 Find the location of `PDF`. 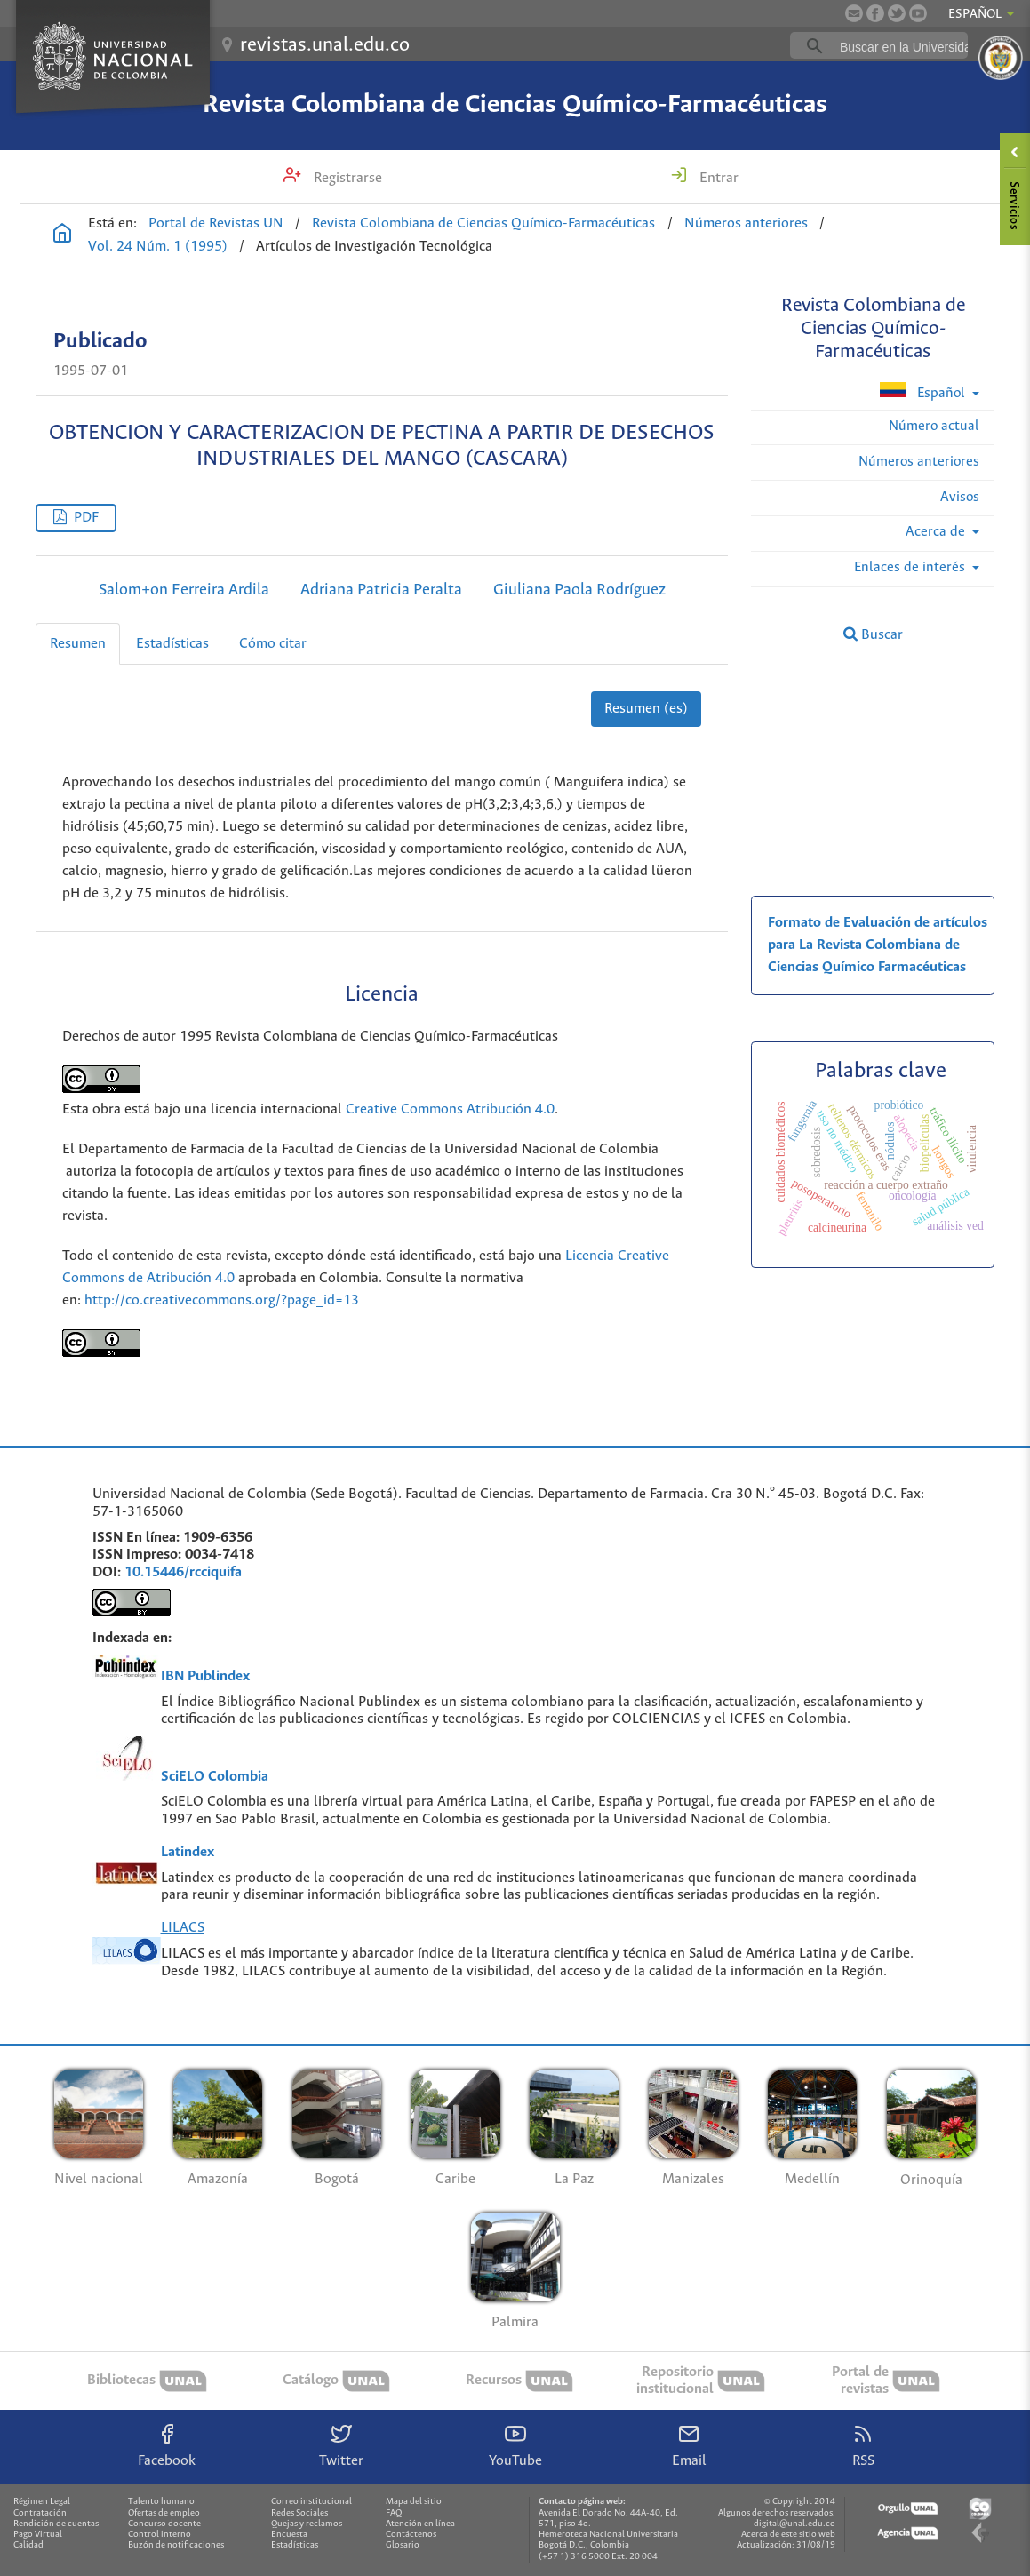

PDF is located at coordinates (86, 517).